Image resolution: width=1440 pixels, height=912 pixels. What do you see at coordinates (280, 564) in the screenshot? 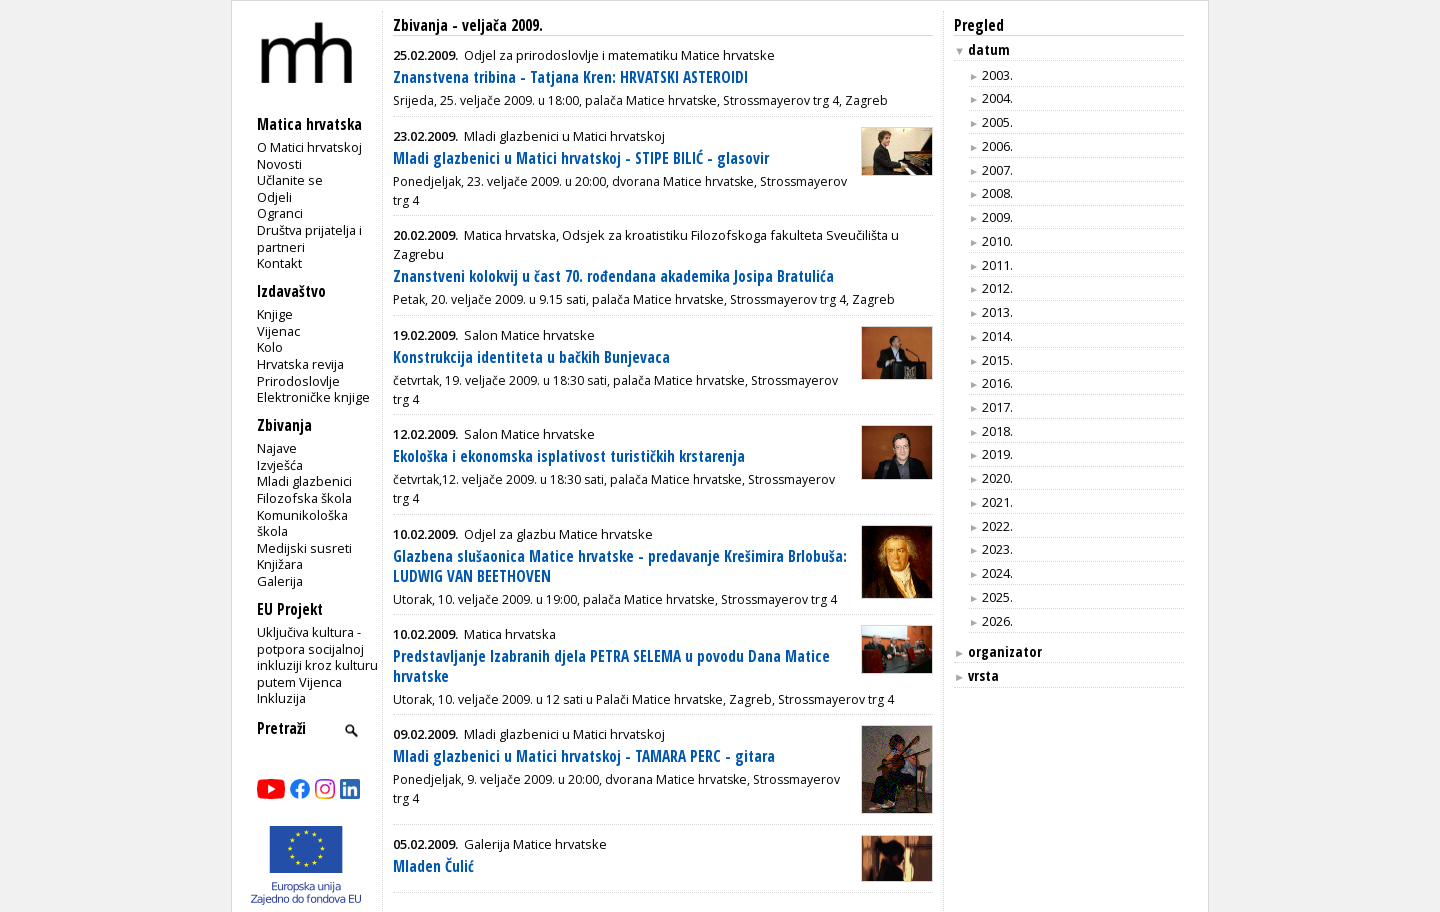
I see `Knjižara` at bounding box center [280, 564].